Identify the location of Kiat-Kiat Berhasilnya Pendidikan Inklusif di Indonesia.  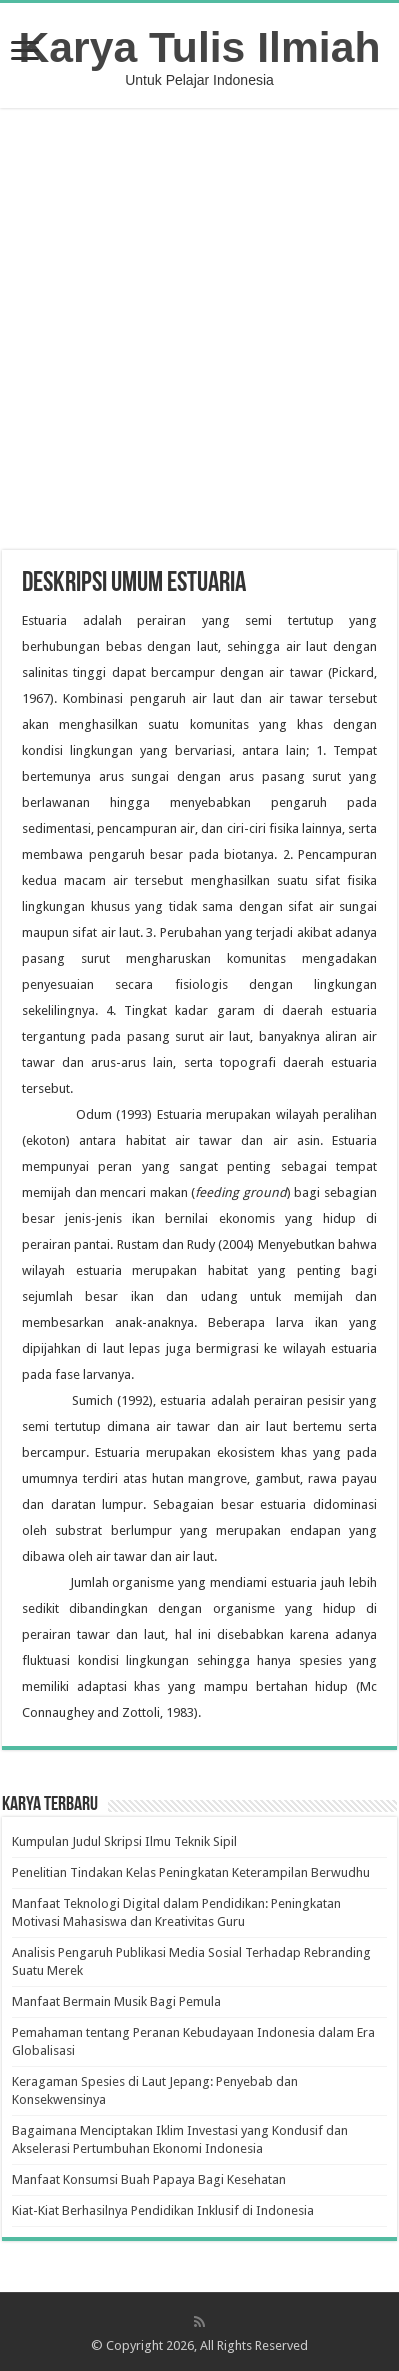
(163, 2210).